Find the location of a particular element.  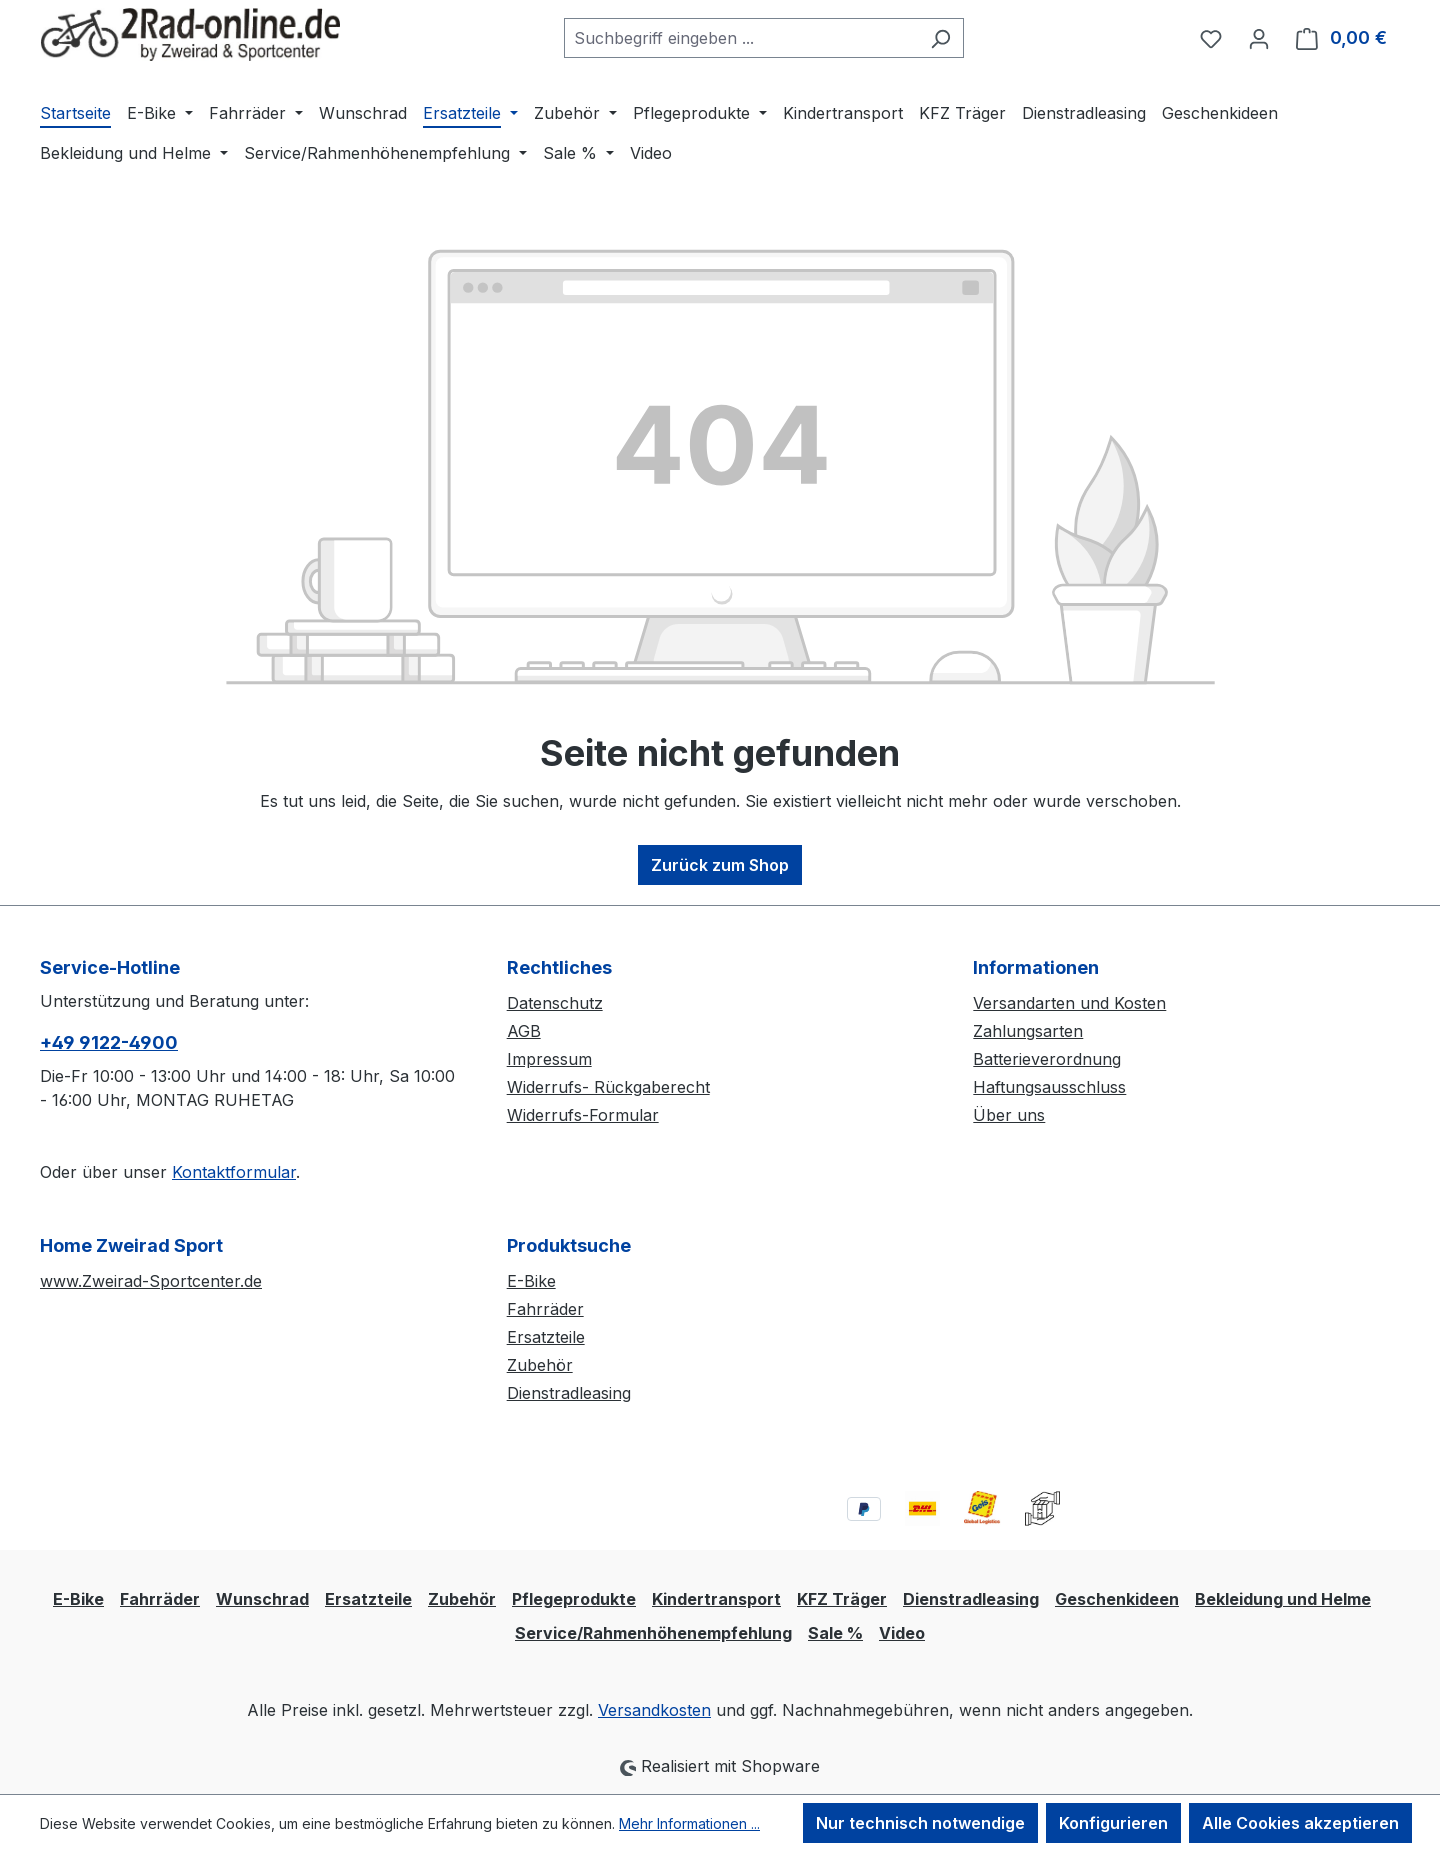

Kindertransport is located at coordinates (716, 1599).